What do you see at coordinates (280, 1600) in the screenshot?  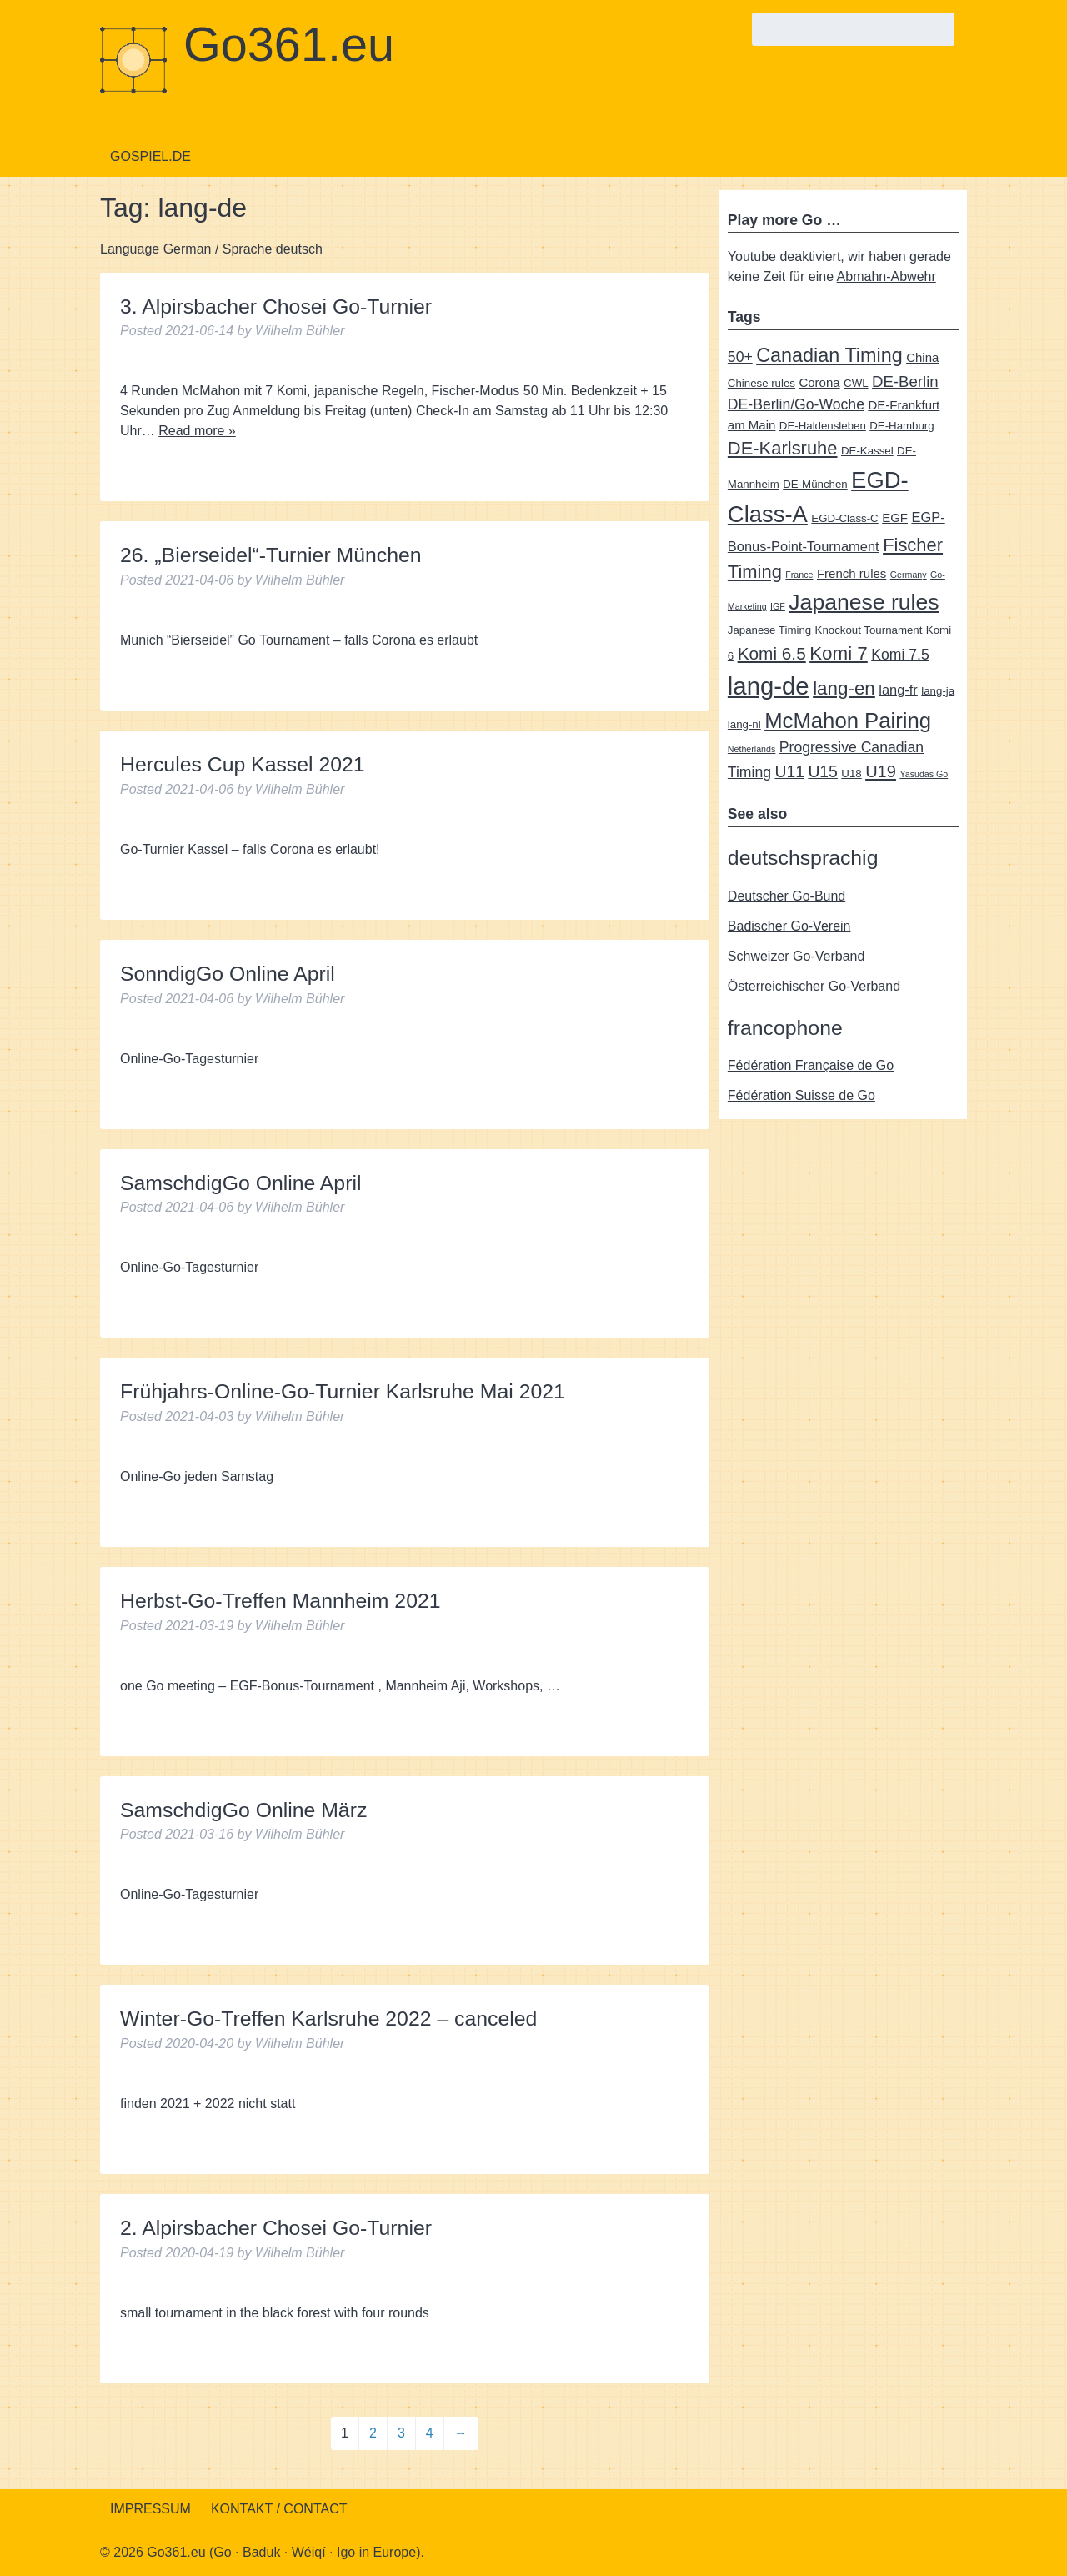 I see `Herbst-Go-Treffen Mannheim 2021` at bounding box center [280, 1600].